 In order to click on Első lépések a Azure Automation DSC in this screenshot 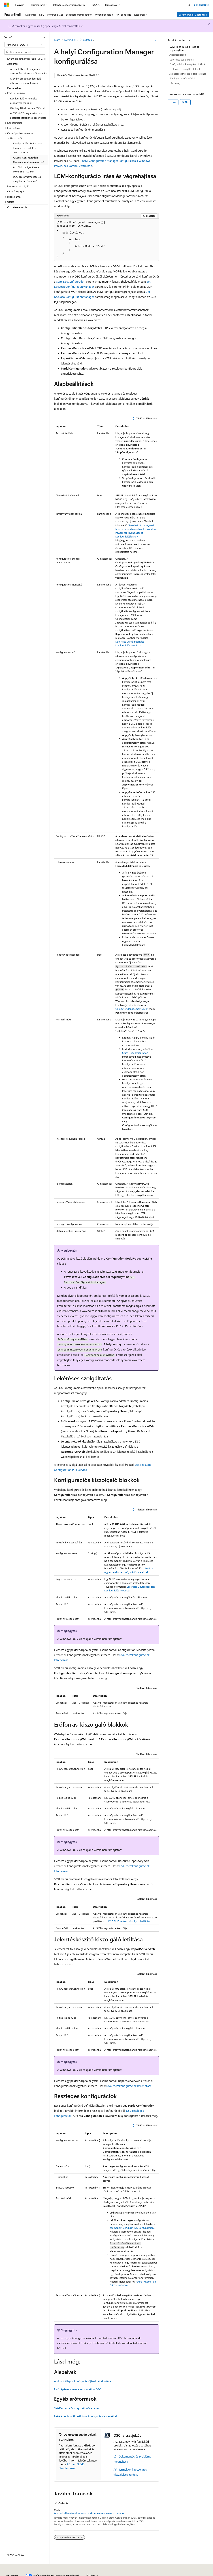, I will do `click(77, 2389)`.